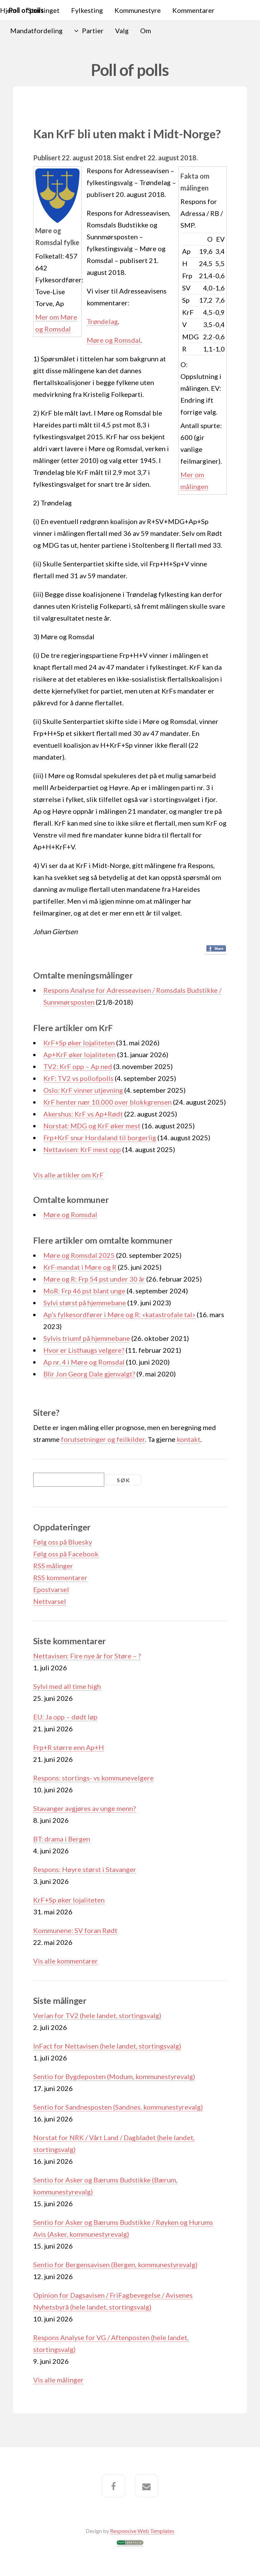  I want to click on Sylvi størst på hjemmebane, so click(84, 1303).